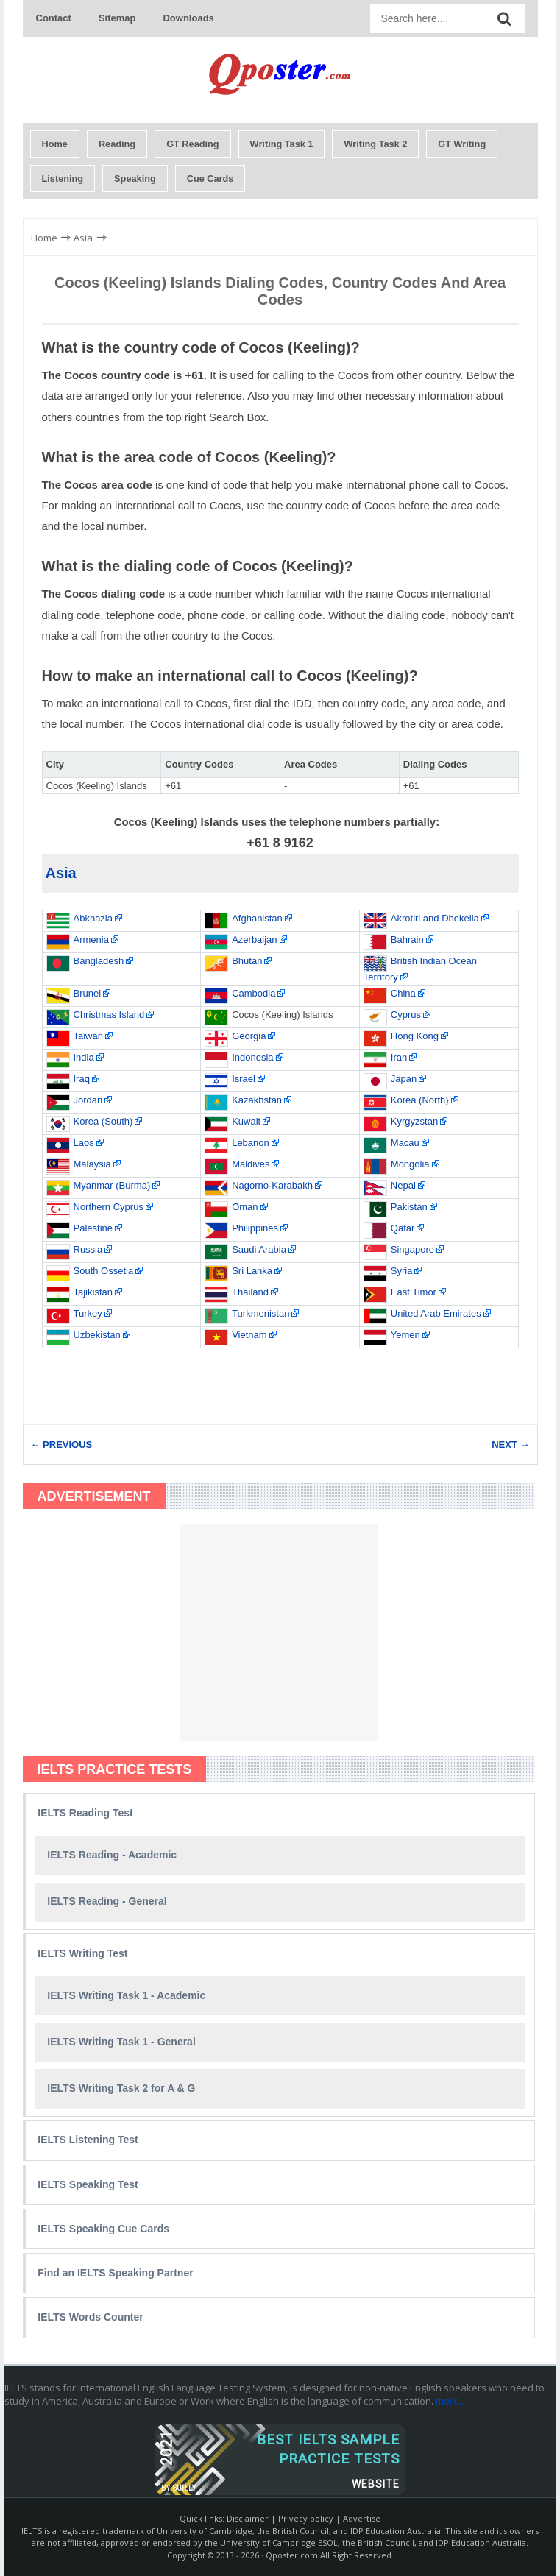  What do you see at coordinates (413, 1292) in the screenshot?
I see `East Timor` at bounding box center [413, 1292].